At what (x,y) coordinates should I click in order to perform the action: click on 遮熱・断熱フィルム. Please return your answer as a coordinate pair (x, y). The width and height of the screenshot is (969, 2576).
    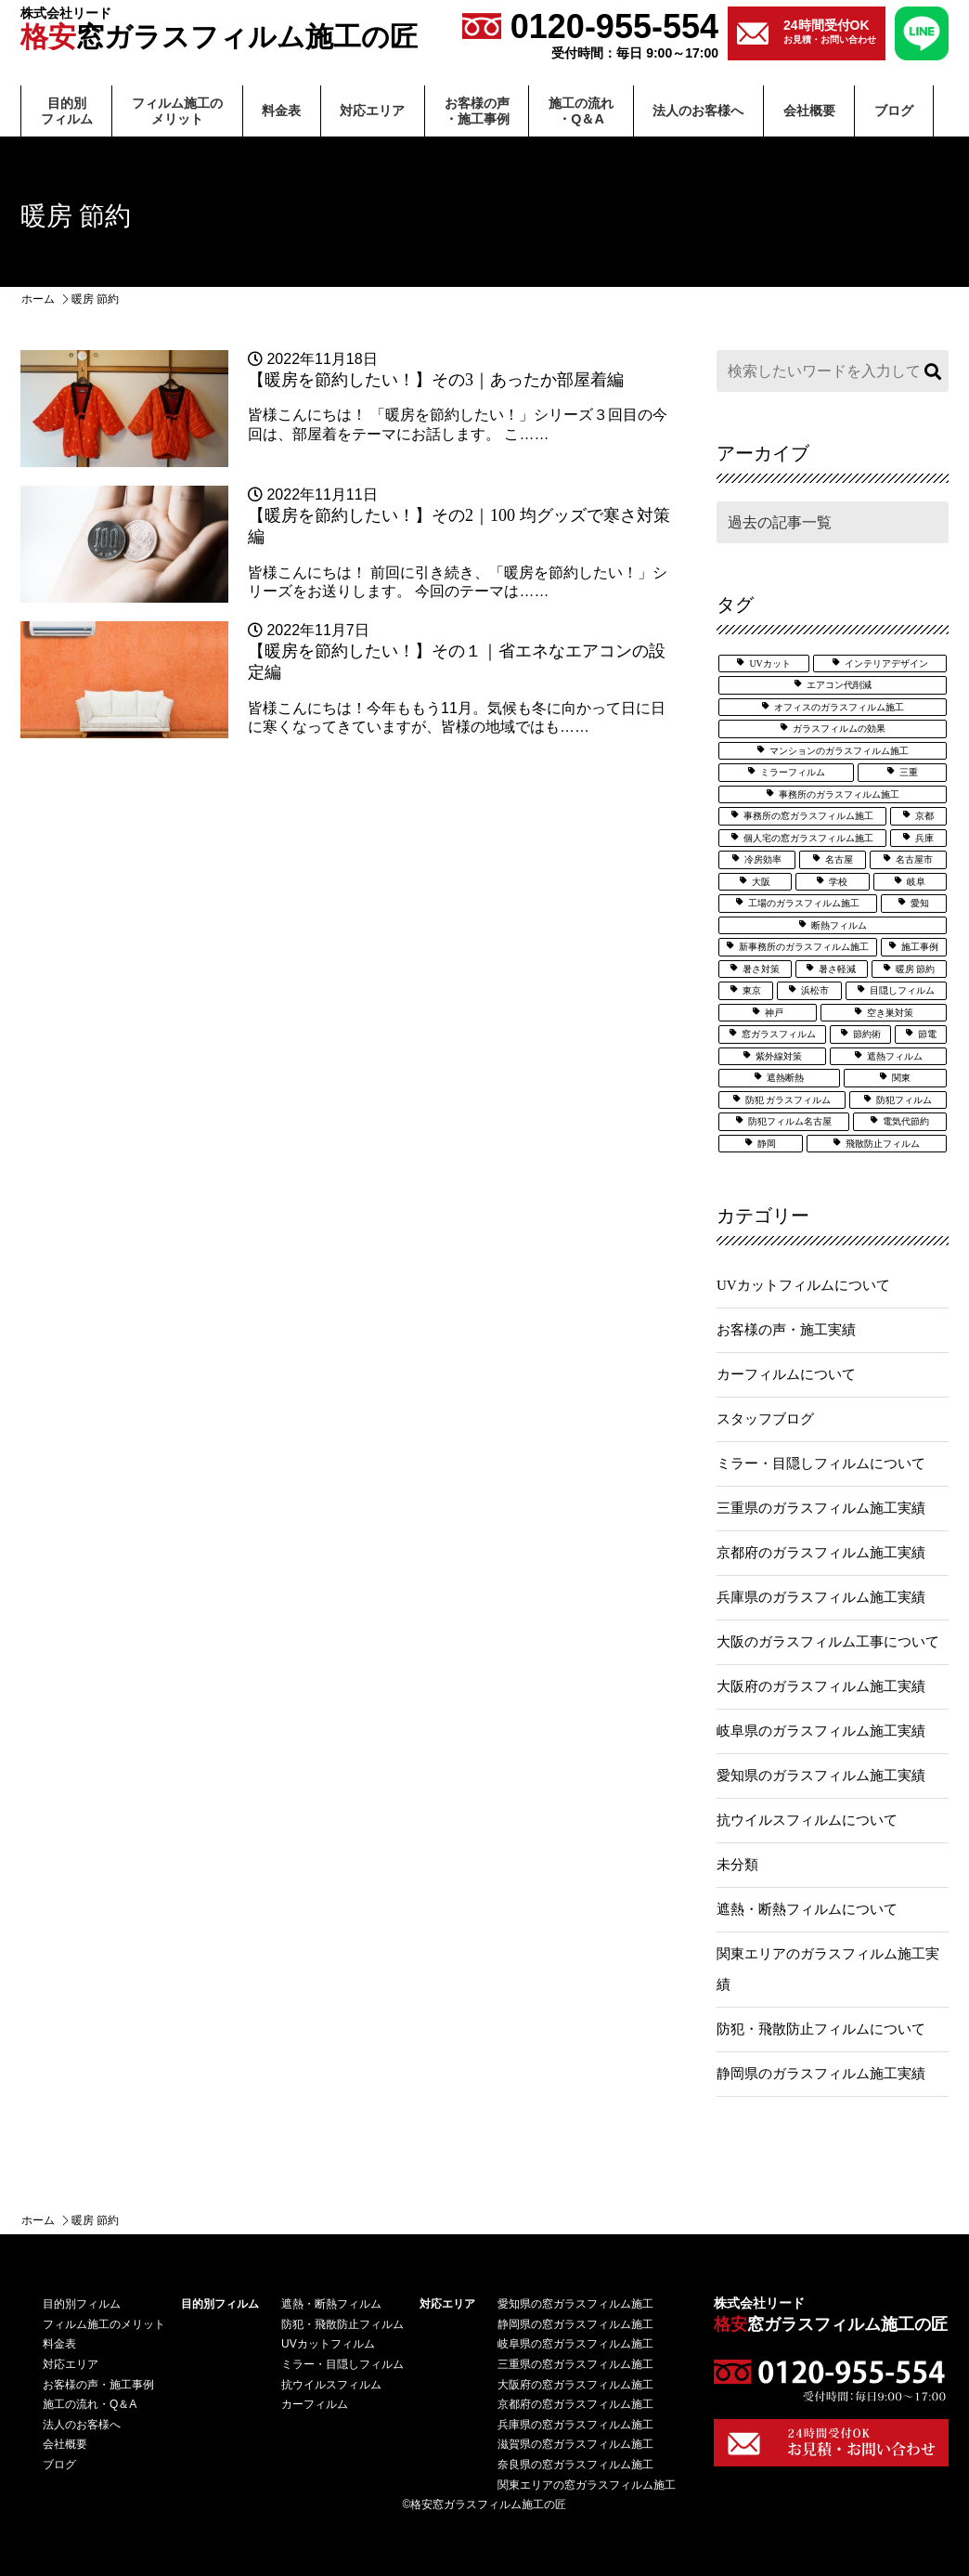
    Looking at the image, I should click on (331, 2303).